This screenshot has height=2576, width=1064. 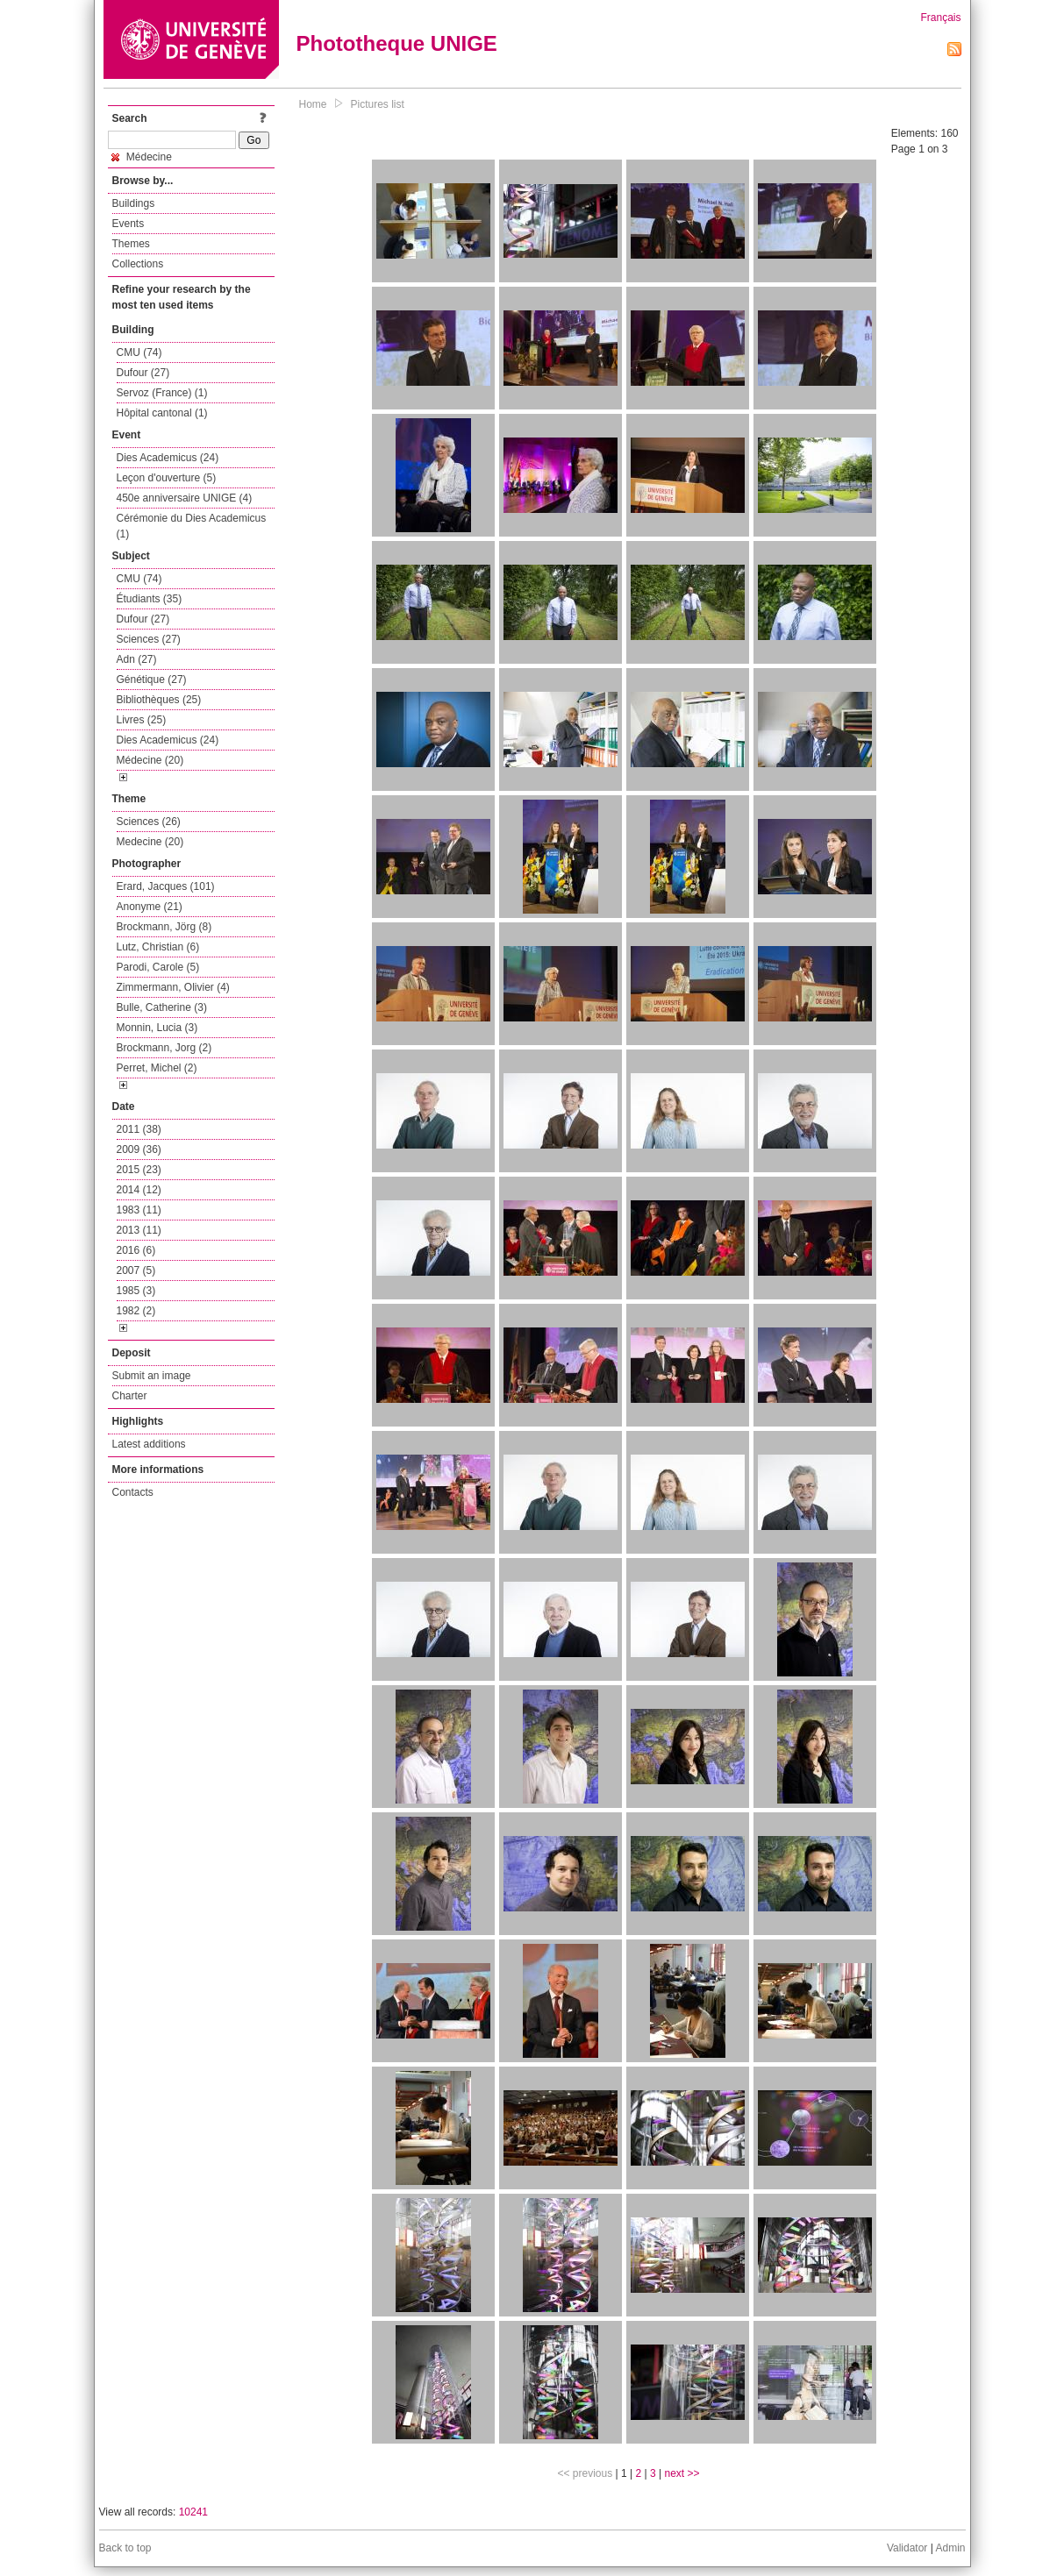 What do you see at coordinates (149, 599) in the screenshot?
I see `Étudiants (35)` at bounding box center [149, 599].